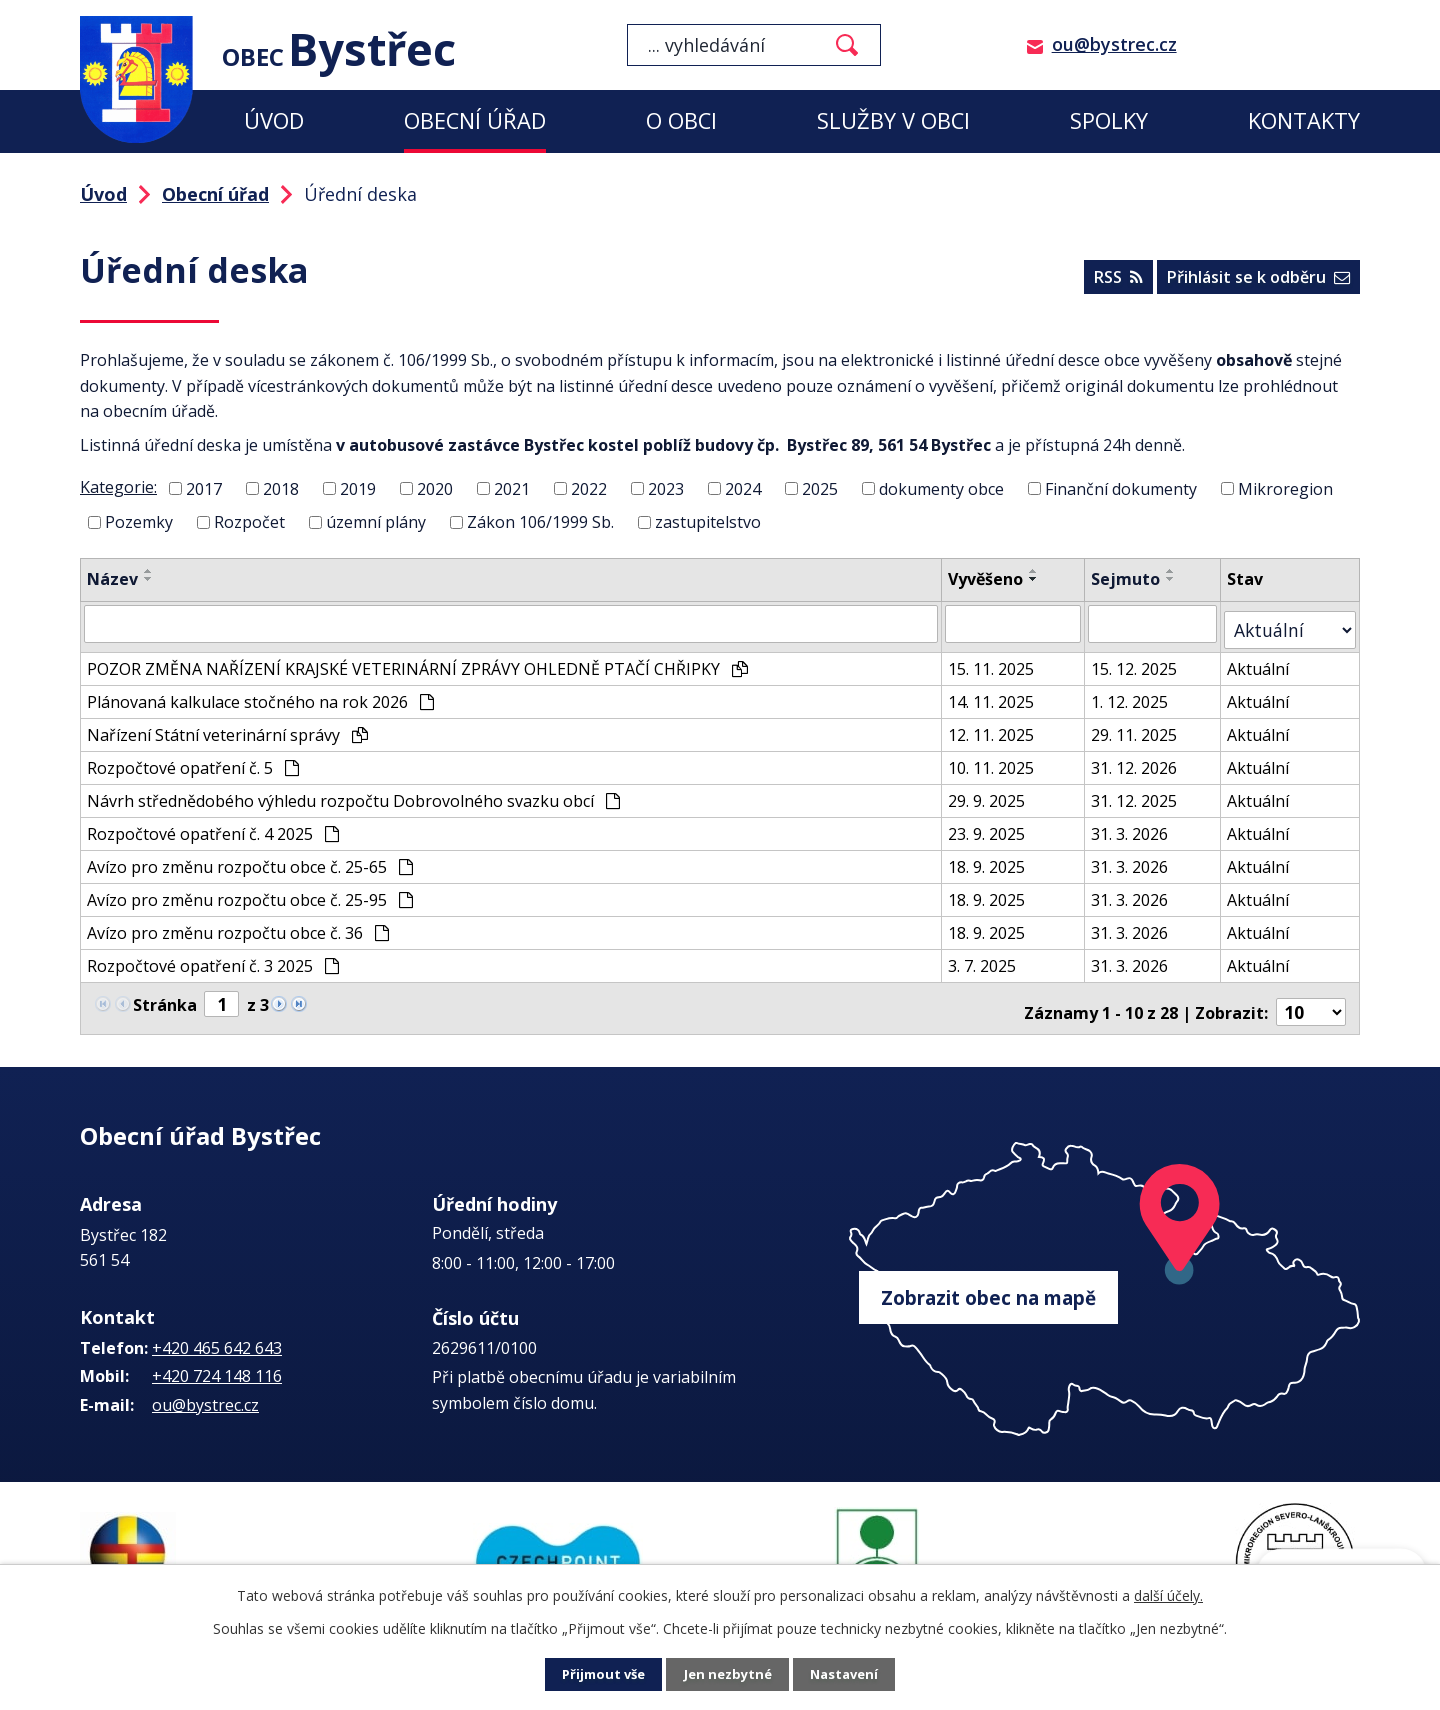 This screenshot has width=1440, height=1710. What do you see at coordinates (1000, 725) in the screenshot?
I see `12. 11. 2025` at bounding box center [1000, 725].